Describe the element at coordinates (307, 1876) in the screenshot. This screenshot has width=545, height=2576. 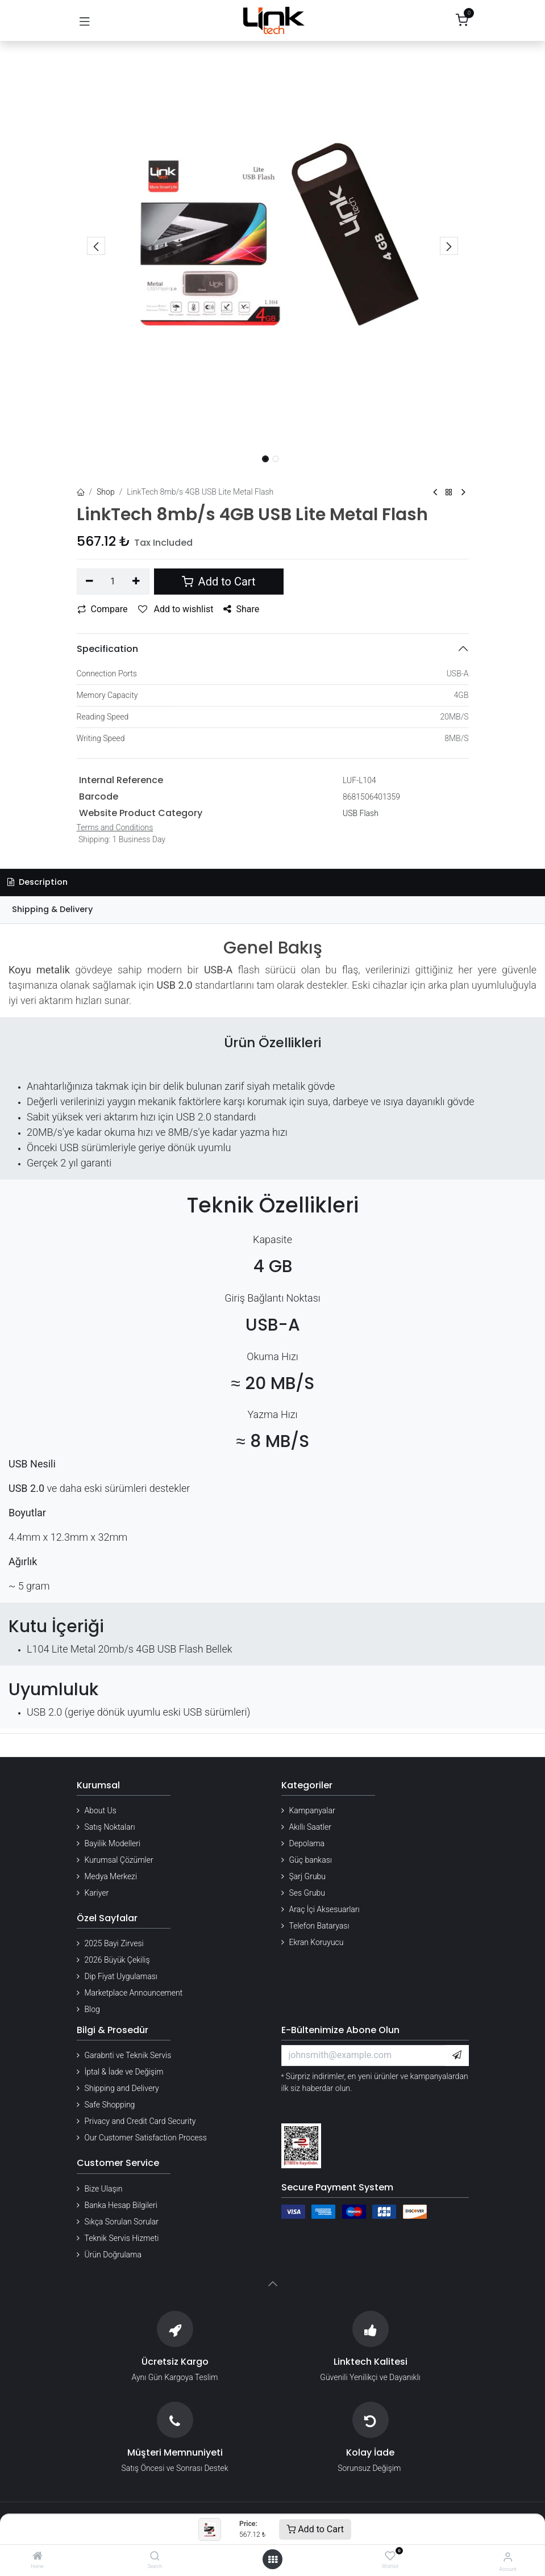
I see `Şarj Grubu` at that location.